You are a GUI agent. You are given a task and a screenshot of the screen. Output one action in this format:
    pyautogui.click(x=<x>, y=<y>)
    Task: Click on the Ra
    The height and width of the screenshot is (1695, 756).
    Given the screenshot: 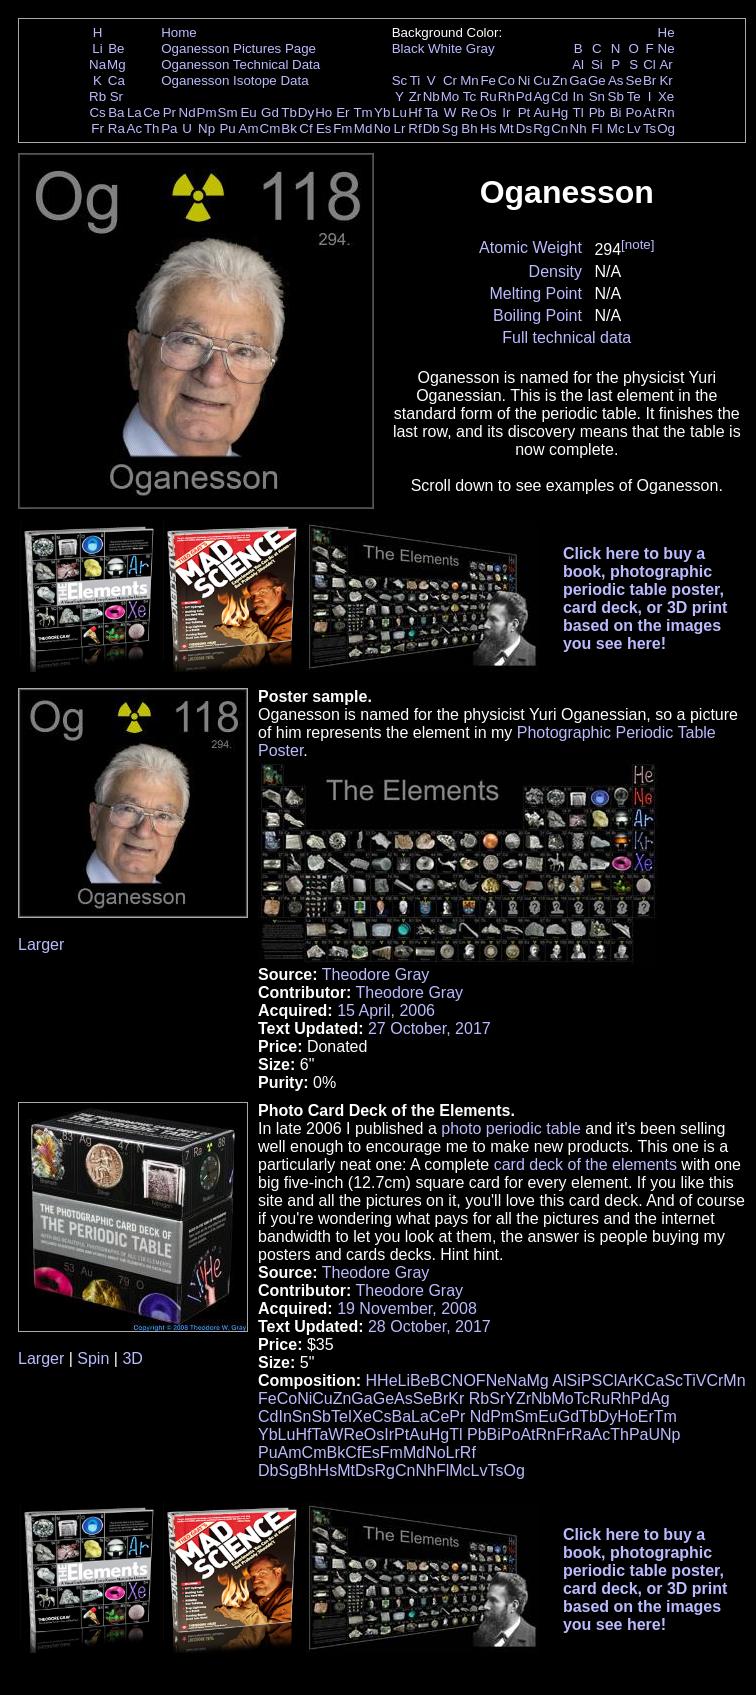 What is the action you would take?
    pyautogui.click(x=116, y=128)
    